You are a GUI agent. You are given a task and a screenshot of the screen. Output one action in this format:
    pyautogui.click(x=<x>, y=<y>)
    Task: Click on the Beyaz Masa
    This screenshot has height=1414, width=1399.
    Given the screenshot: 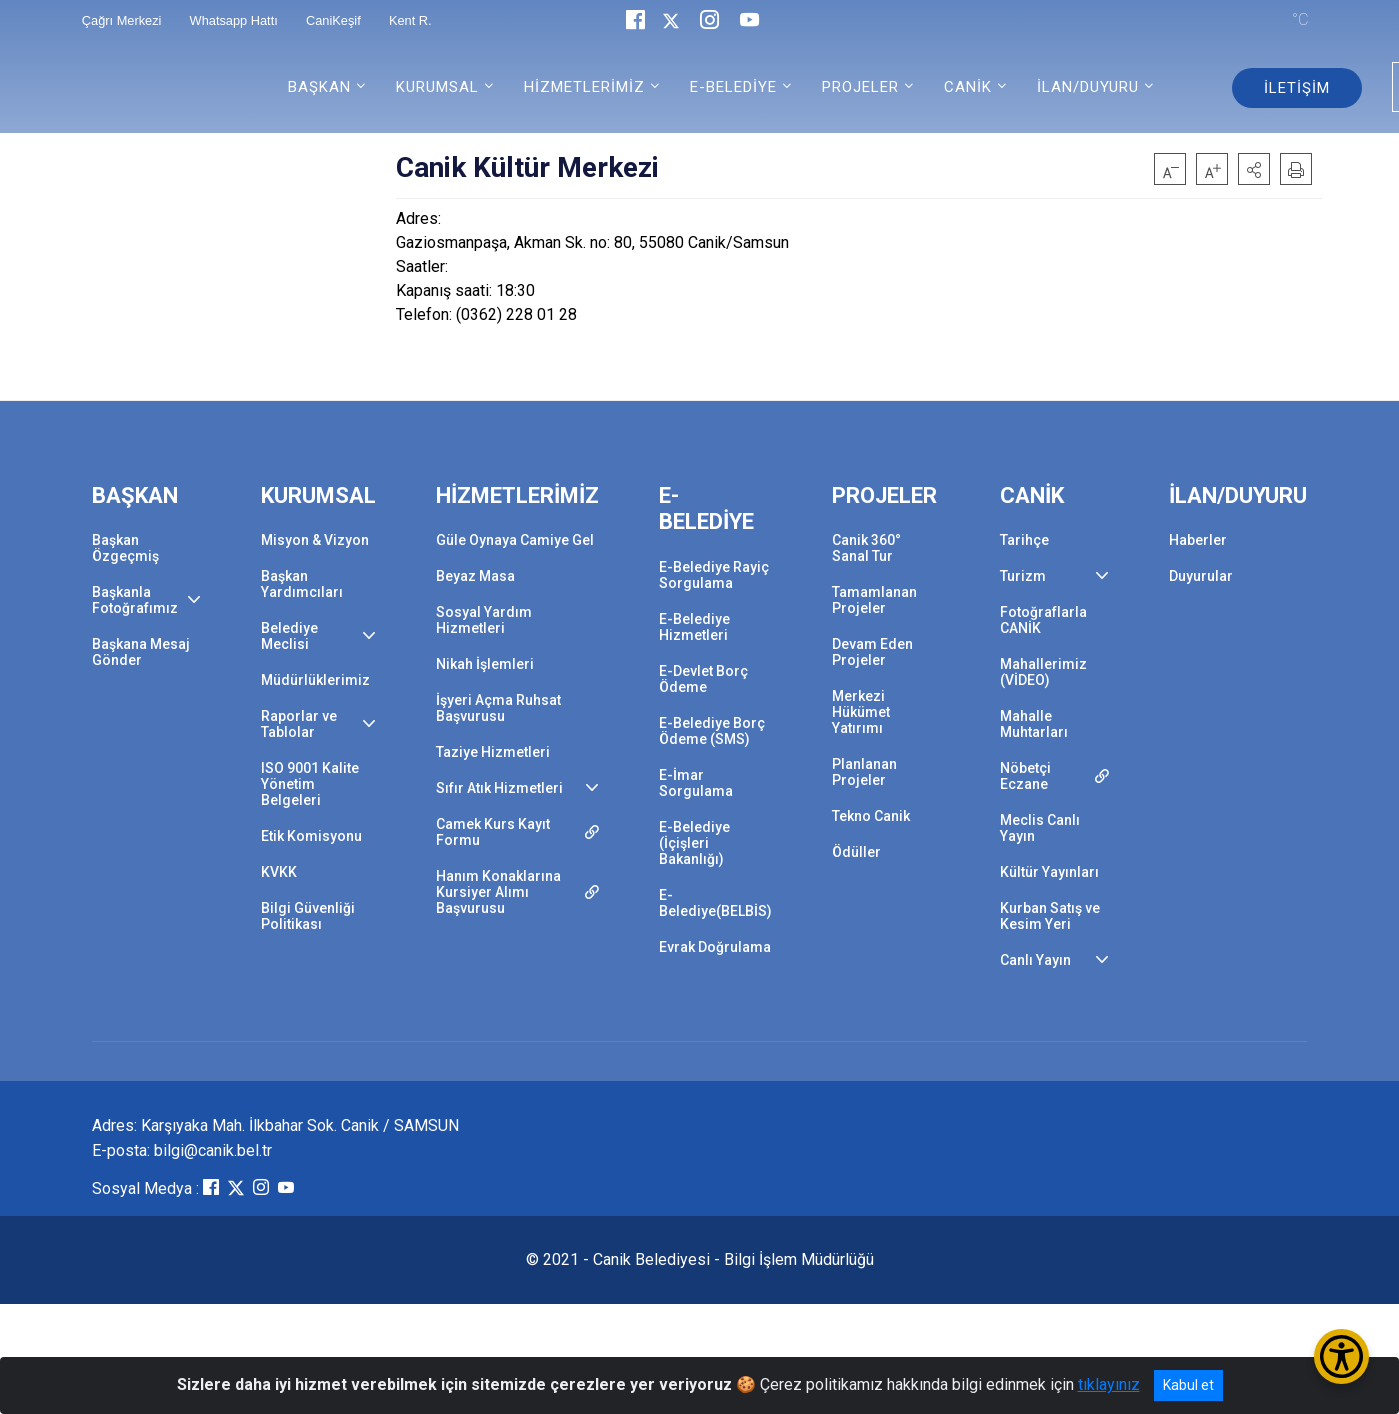 What is the action you would take?
    pyautogui.click(x=475, y=576)
    